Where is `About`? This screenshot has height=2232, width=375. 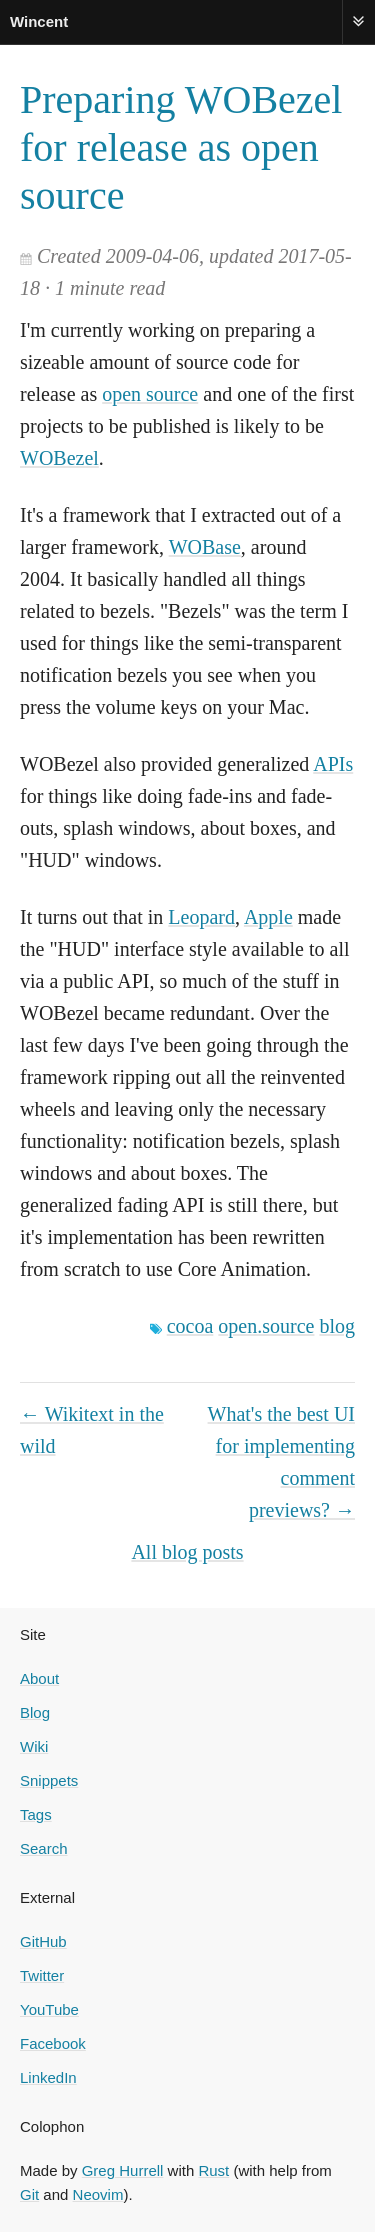
About is located at coordinates (39, 1678).